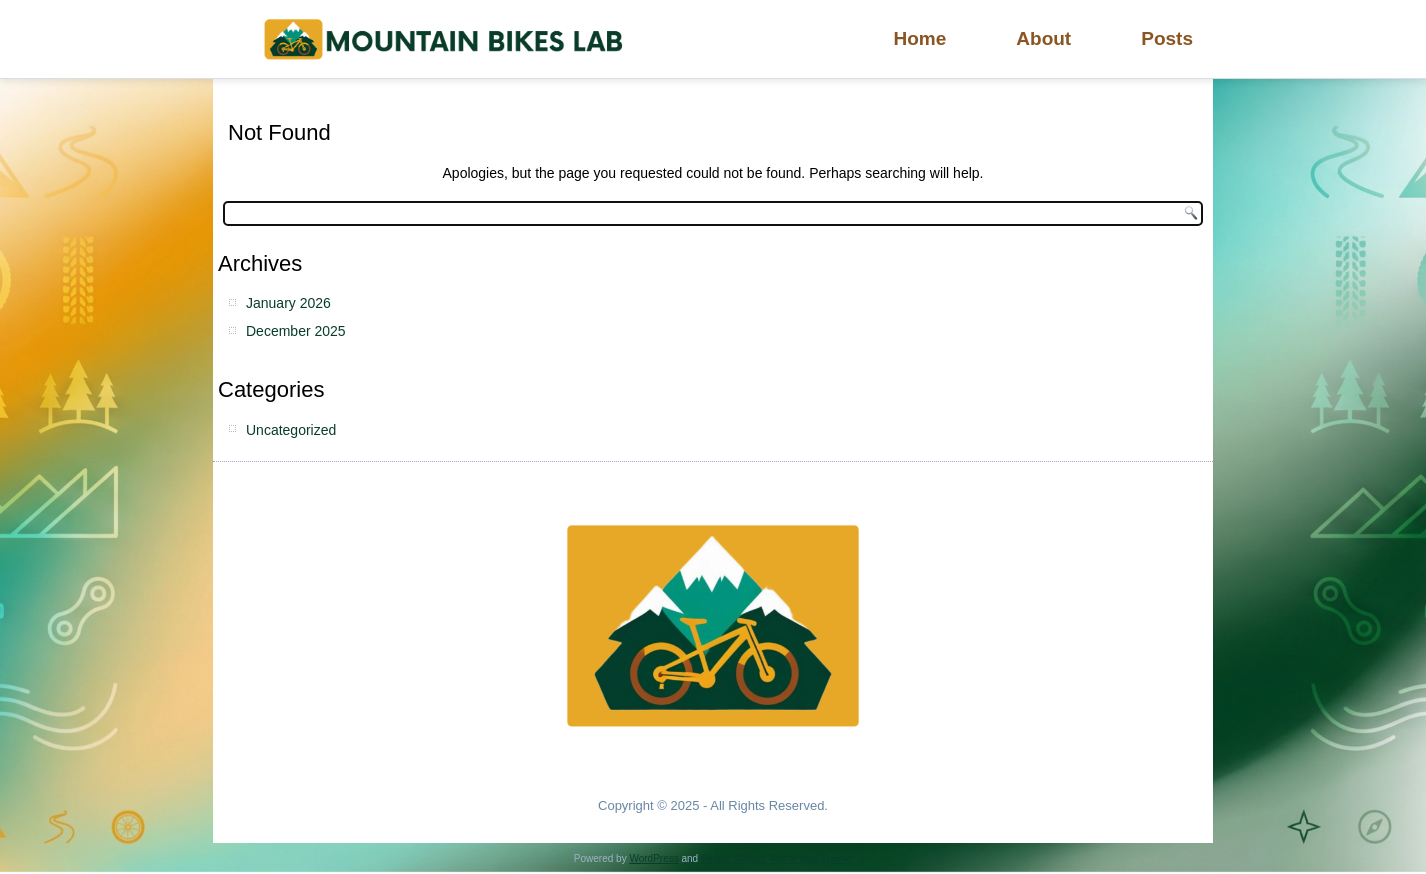 The height and width of the screenshot is (874, 1426). I want to click on Simple Affiliate WordPress Theme, so click(776, 858).